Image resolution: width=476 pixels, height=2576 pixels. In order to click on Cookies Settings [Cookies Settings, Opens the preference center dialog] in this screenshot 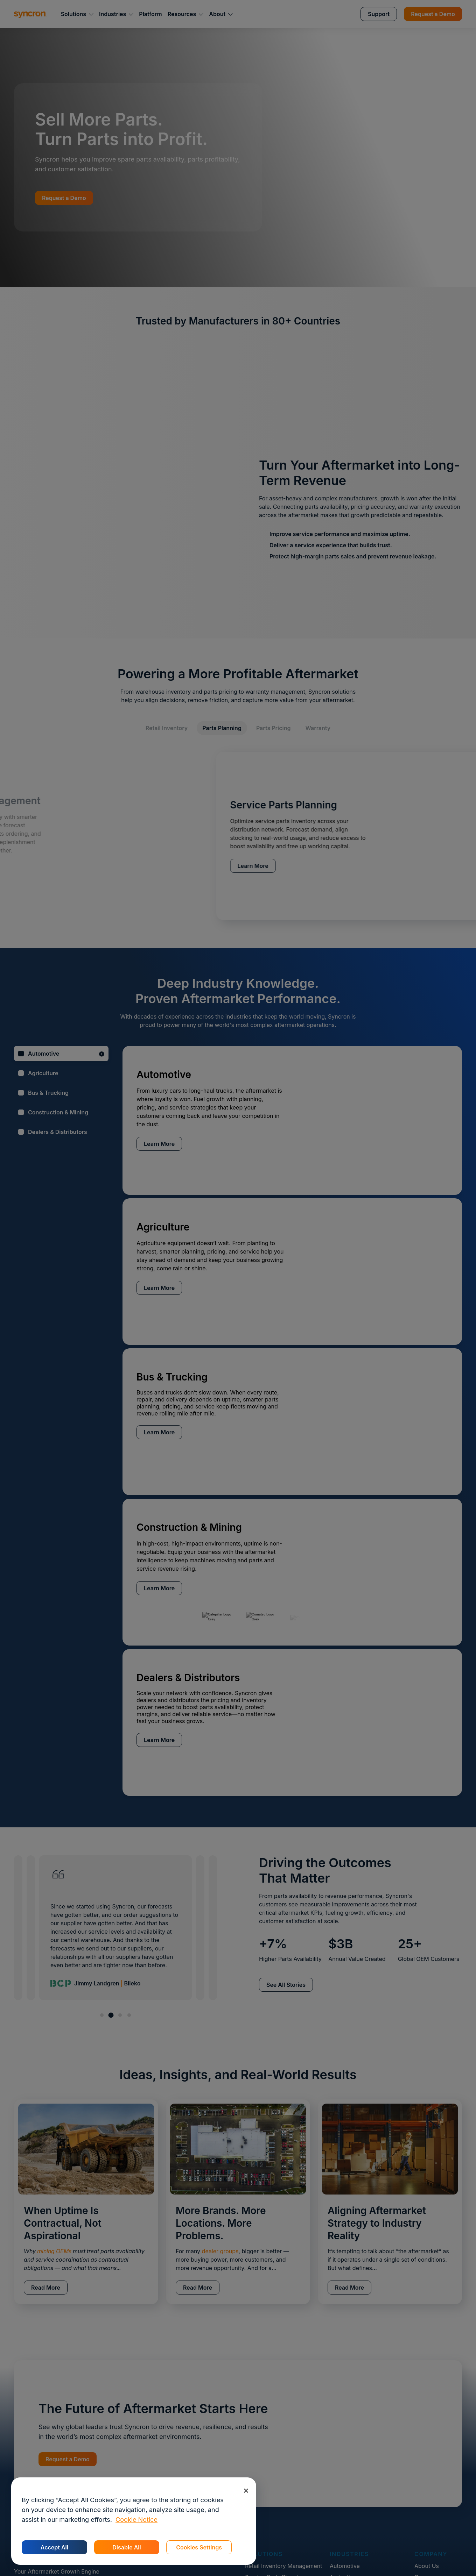, I will do `click(199, 2547)`.